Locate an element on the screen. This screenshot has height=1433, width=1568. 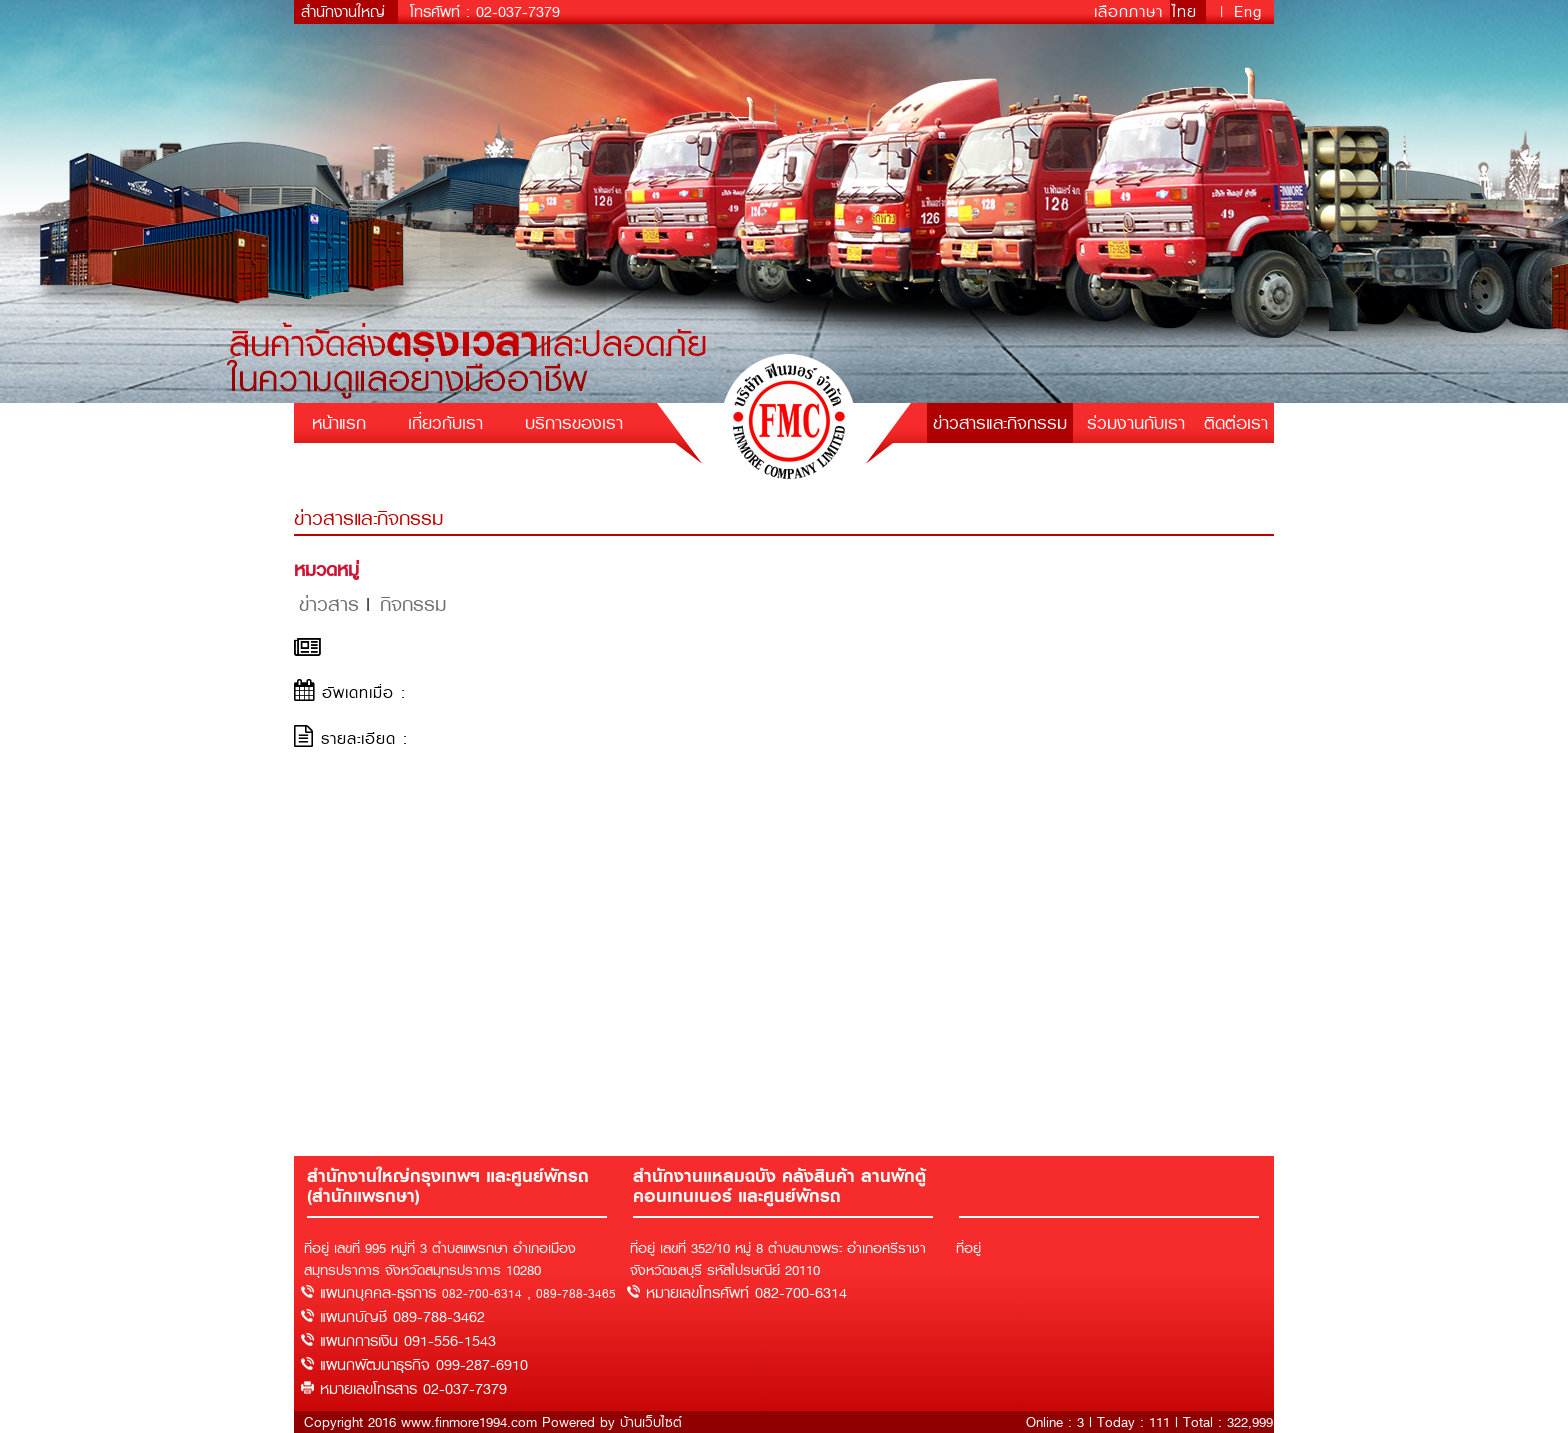
089-788-3462 is located at coordinates (439, 1317).